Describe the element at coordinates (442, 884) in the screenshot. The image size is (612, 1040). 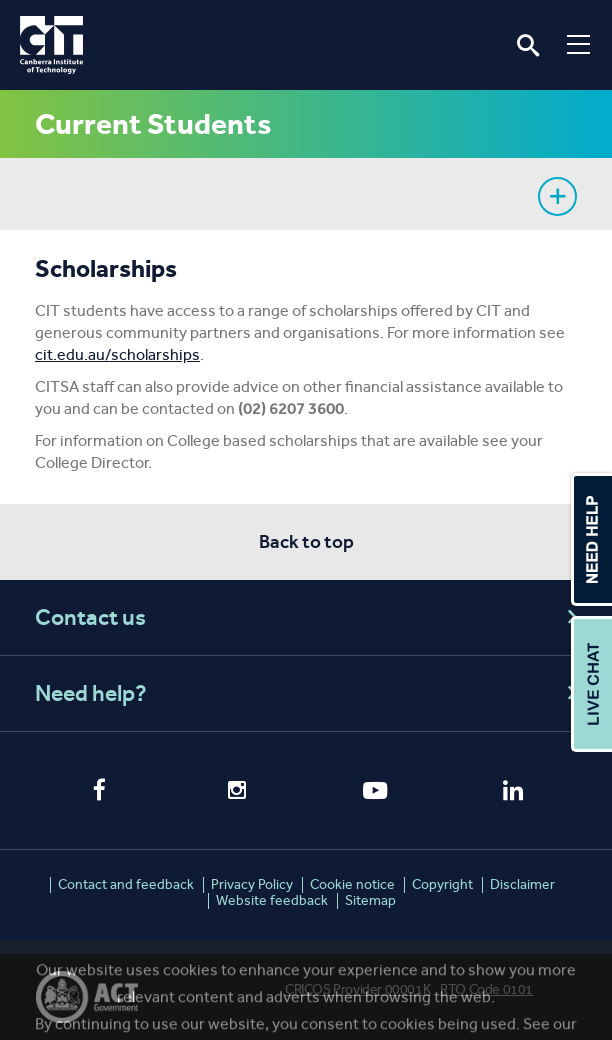
I see `Copyright` at that location.